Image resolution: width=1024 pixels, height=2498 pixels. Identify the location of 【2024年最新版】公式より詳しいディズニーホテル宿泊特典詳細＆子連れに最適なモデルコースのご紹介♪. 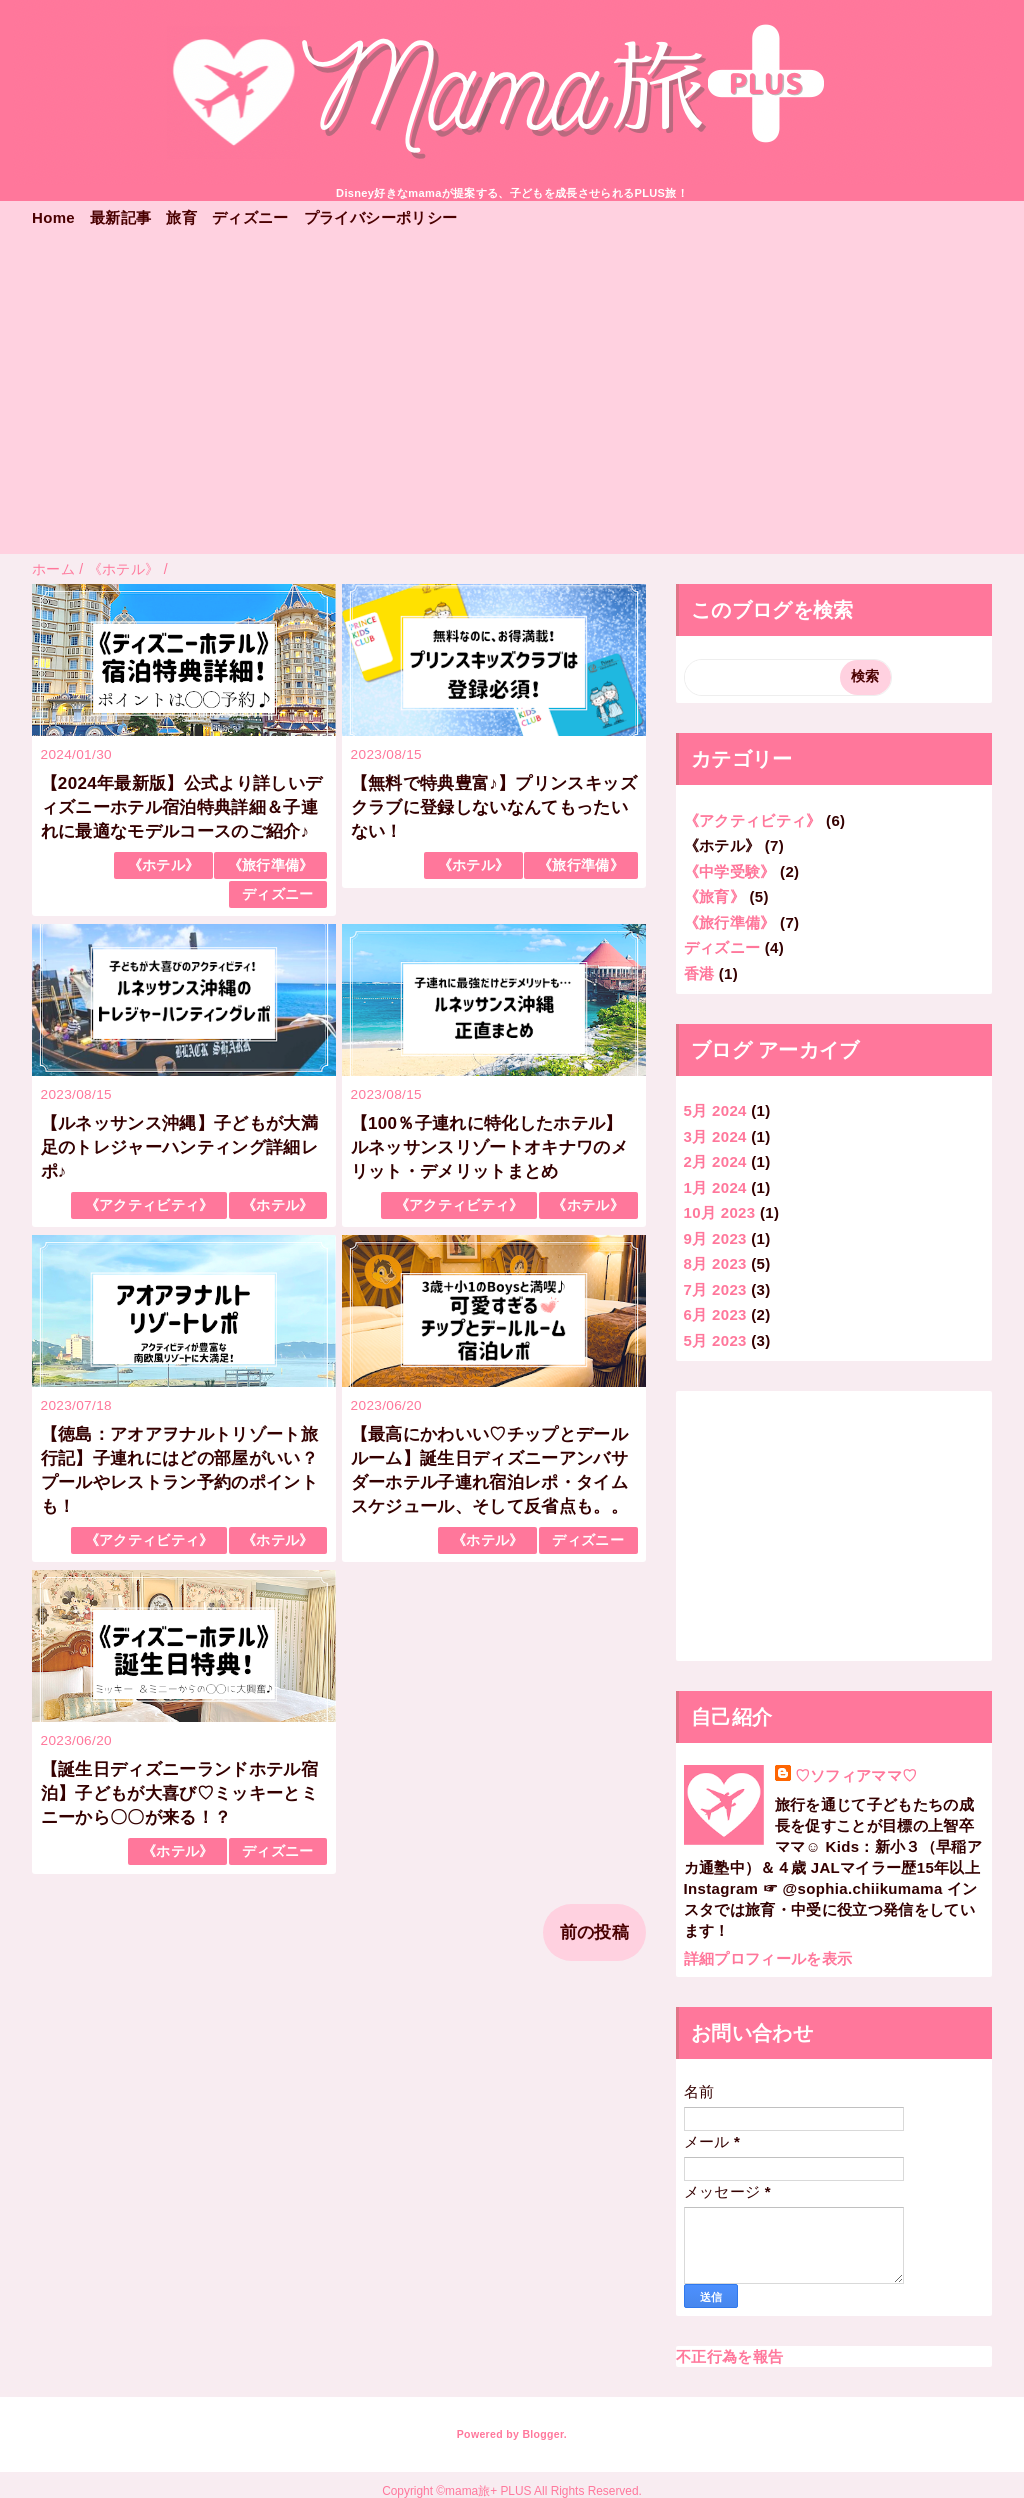
(182, 807).